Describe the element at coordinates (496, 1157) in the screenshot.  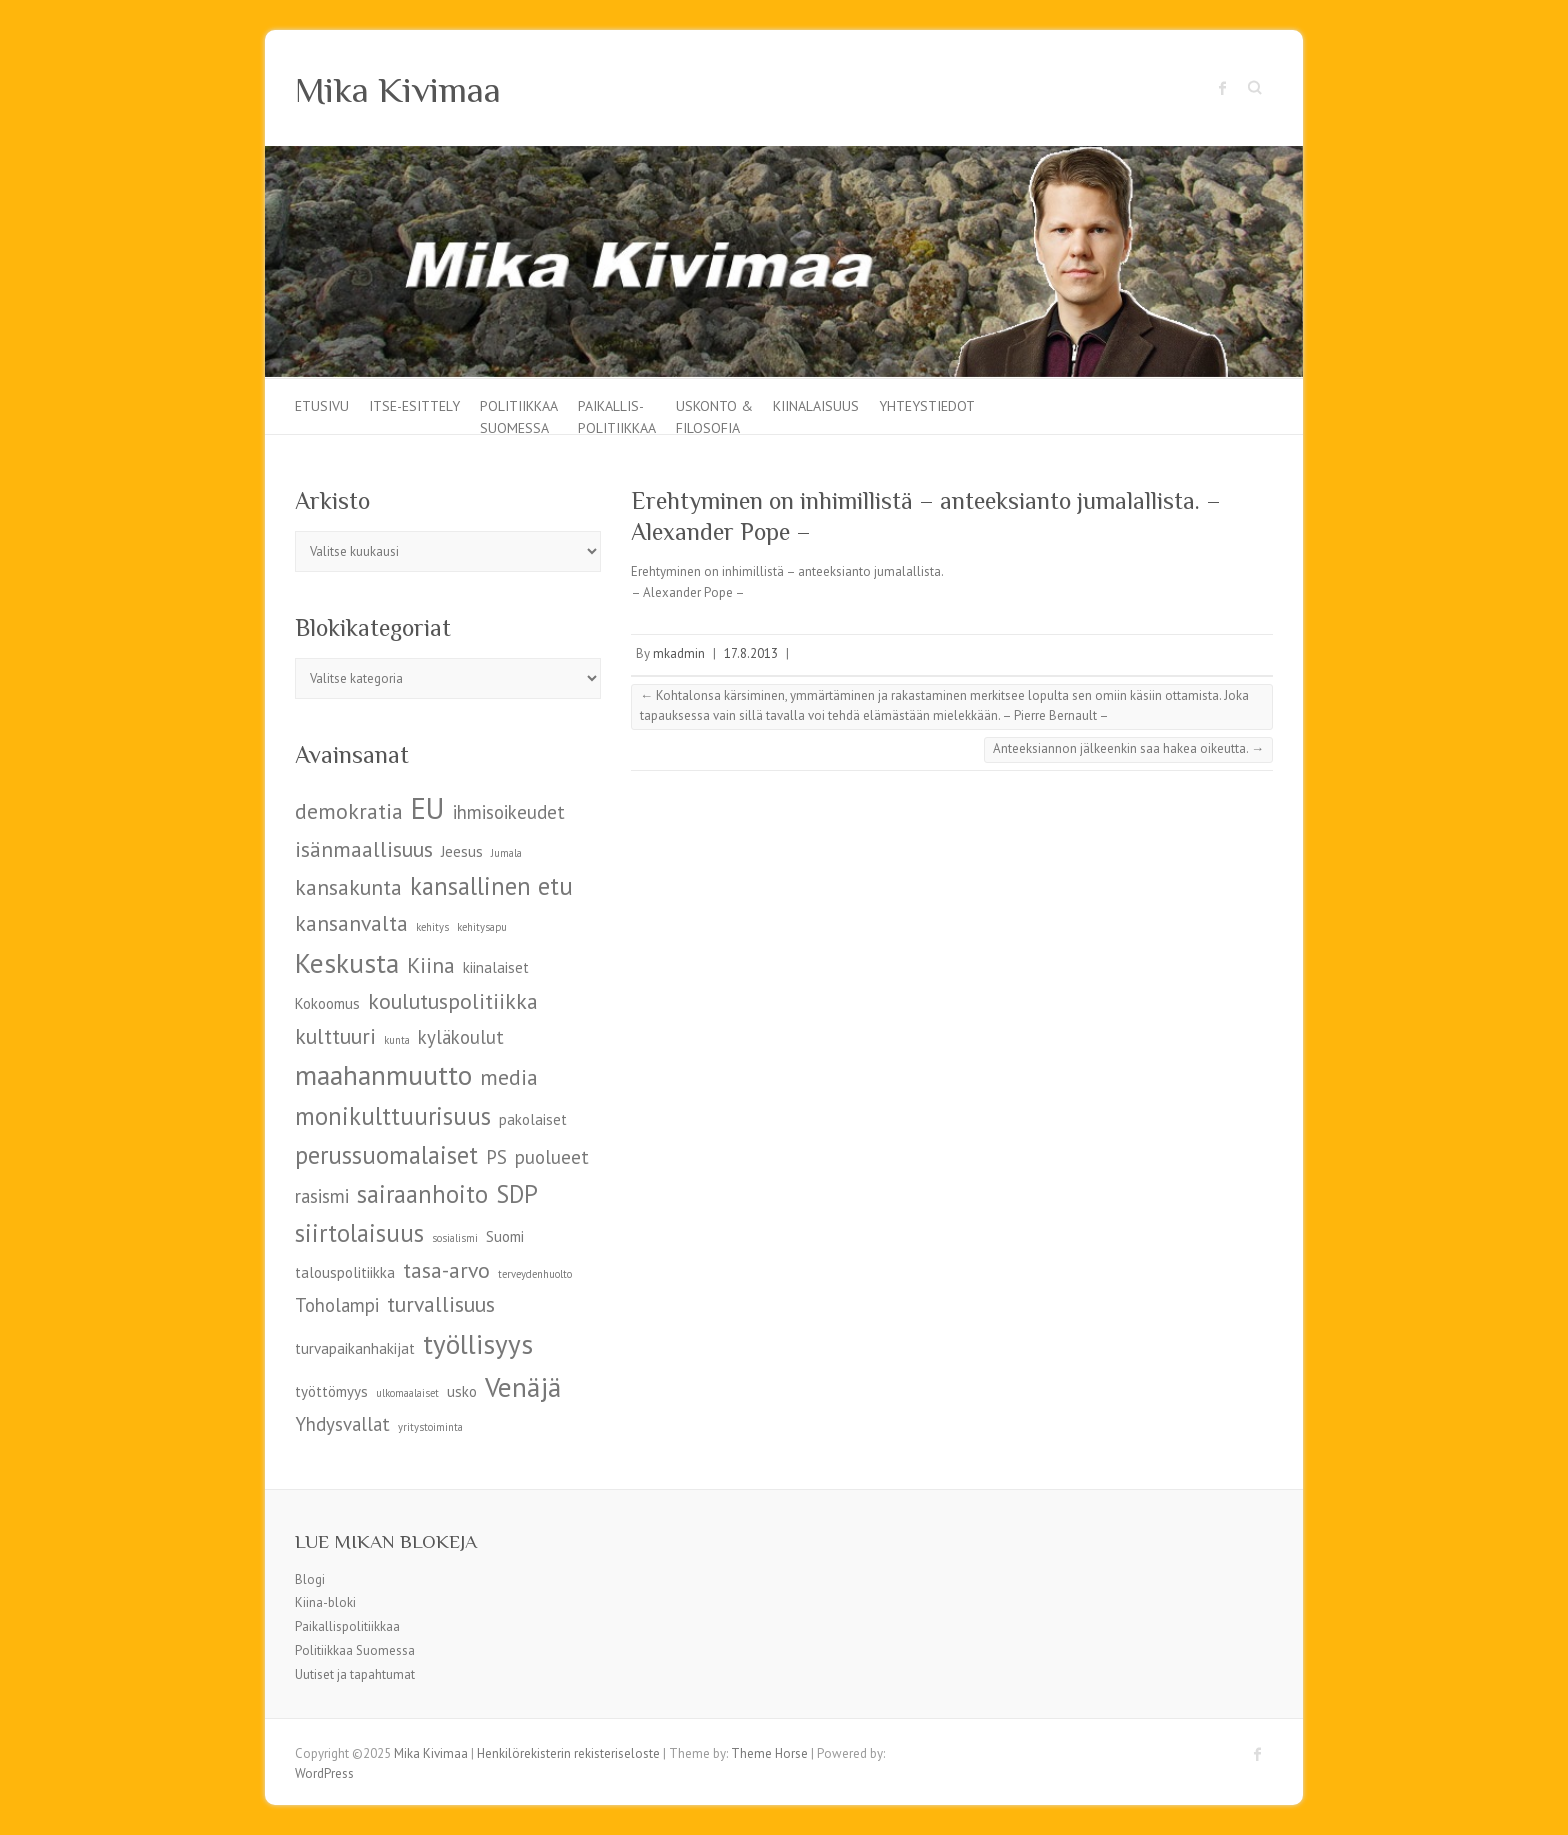
I see `PS [PS (6 kohdetta)]` at that location.